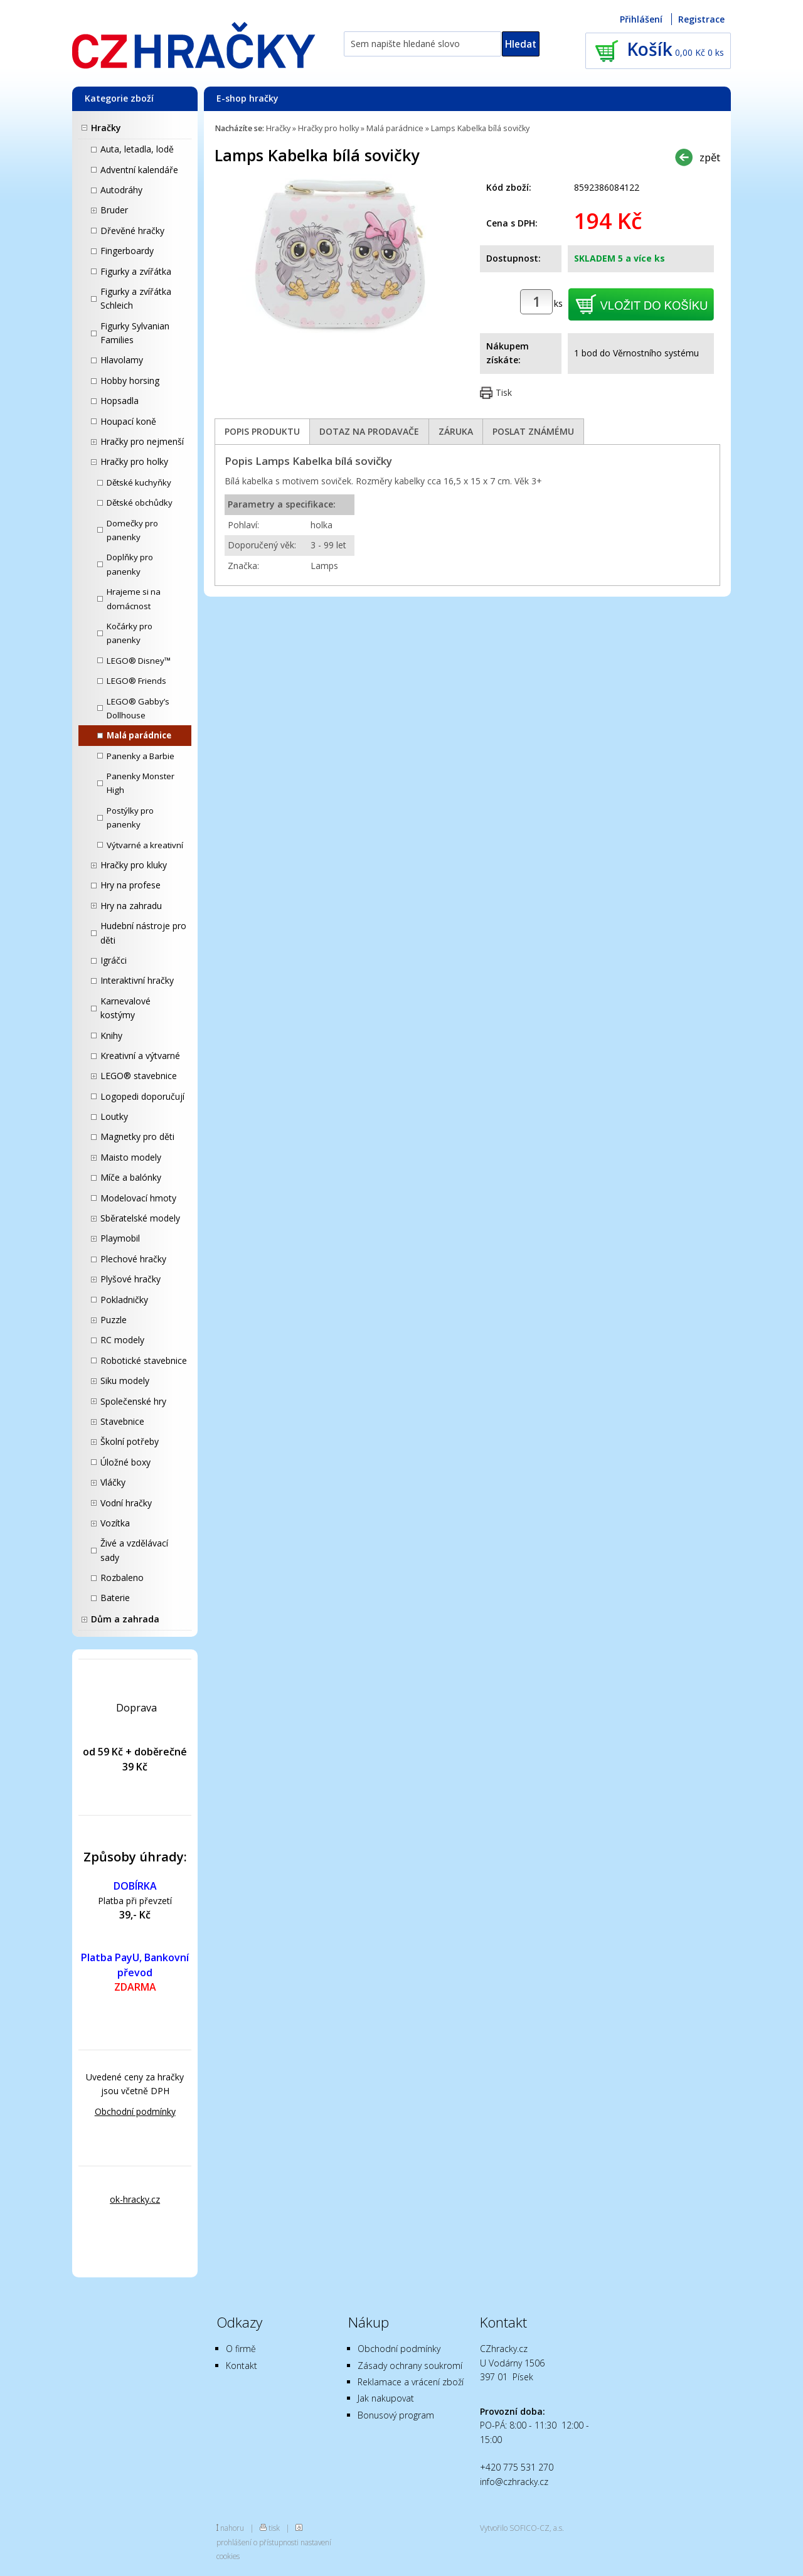  I want to click on Figurky a zvířátka, so click(135, 271).